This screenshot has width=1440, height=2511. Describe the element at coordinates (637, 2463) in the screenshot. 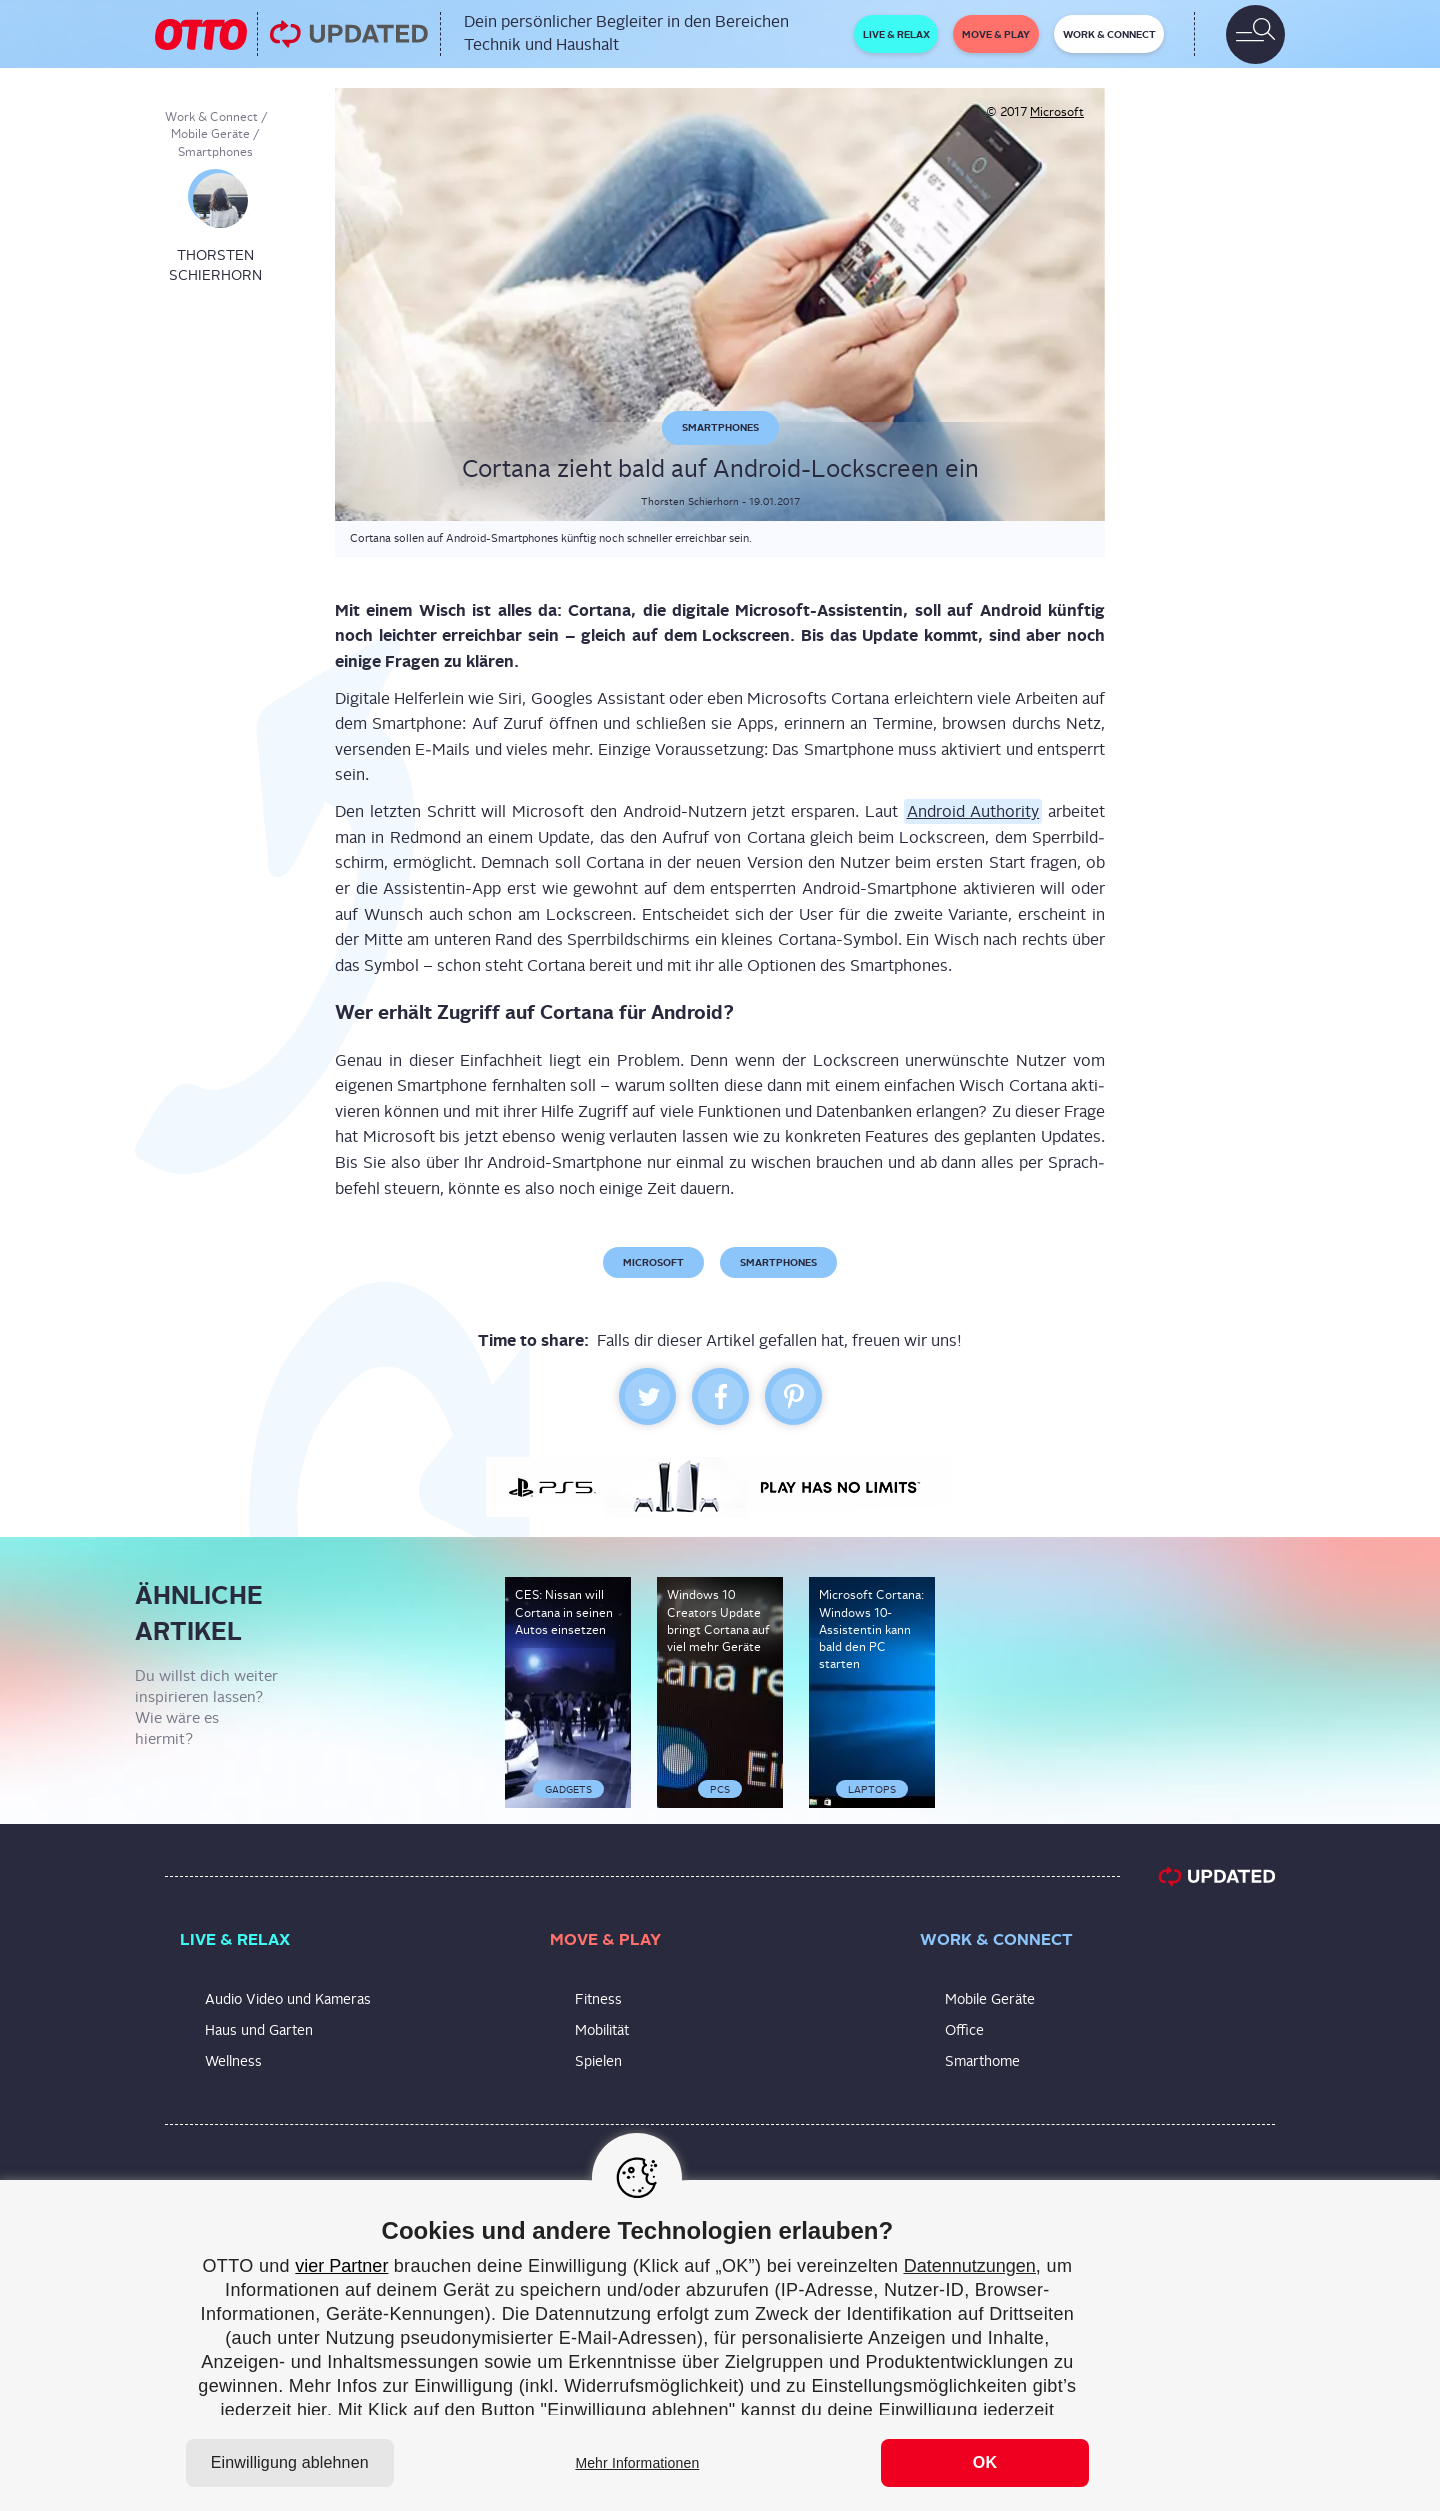

I see `Mehr Informationen` at that location.